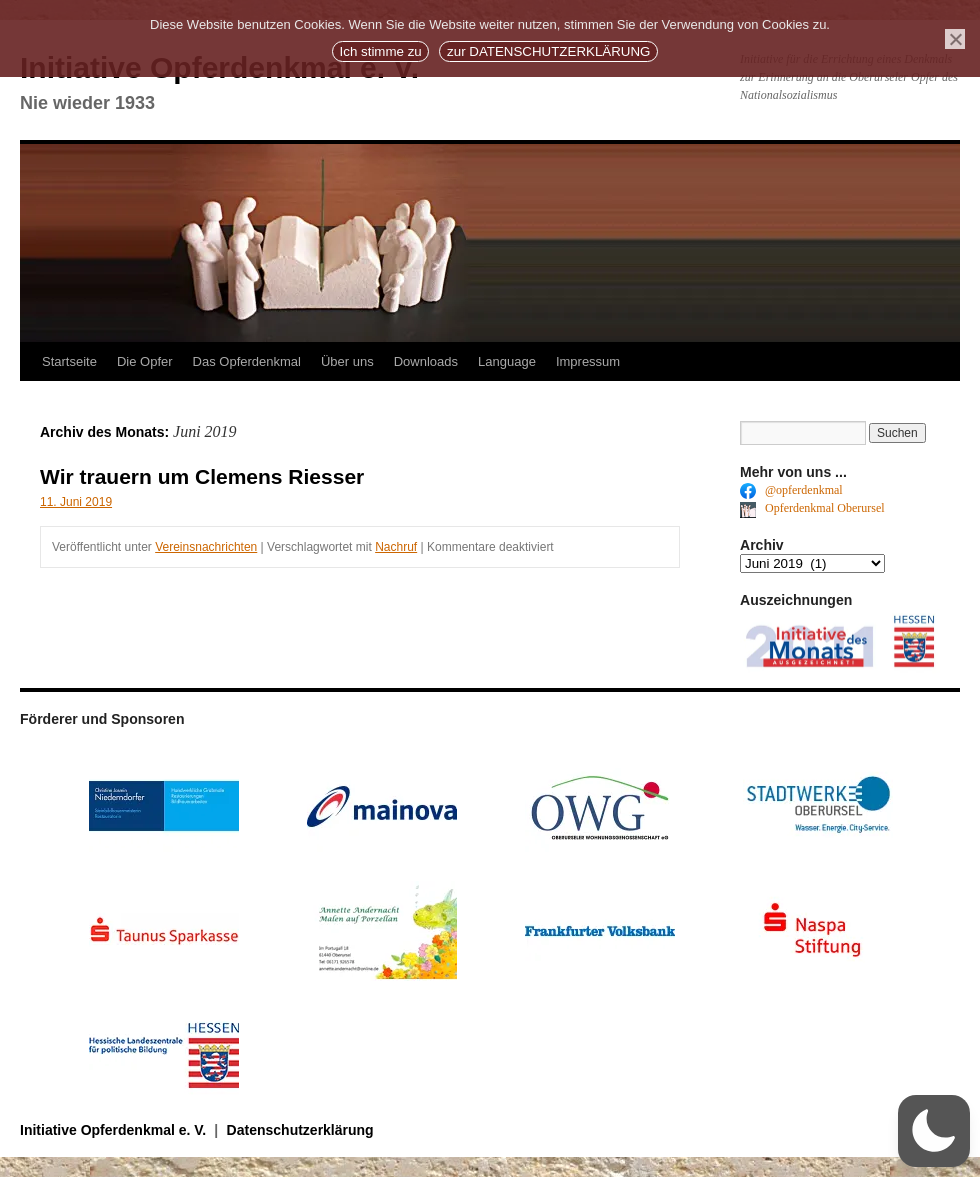  I want to click on Opferdenkmal Oberursel, so click(812, 508).